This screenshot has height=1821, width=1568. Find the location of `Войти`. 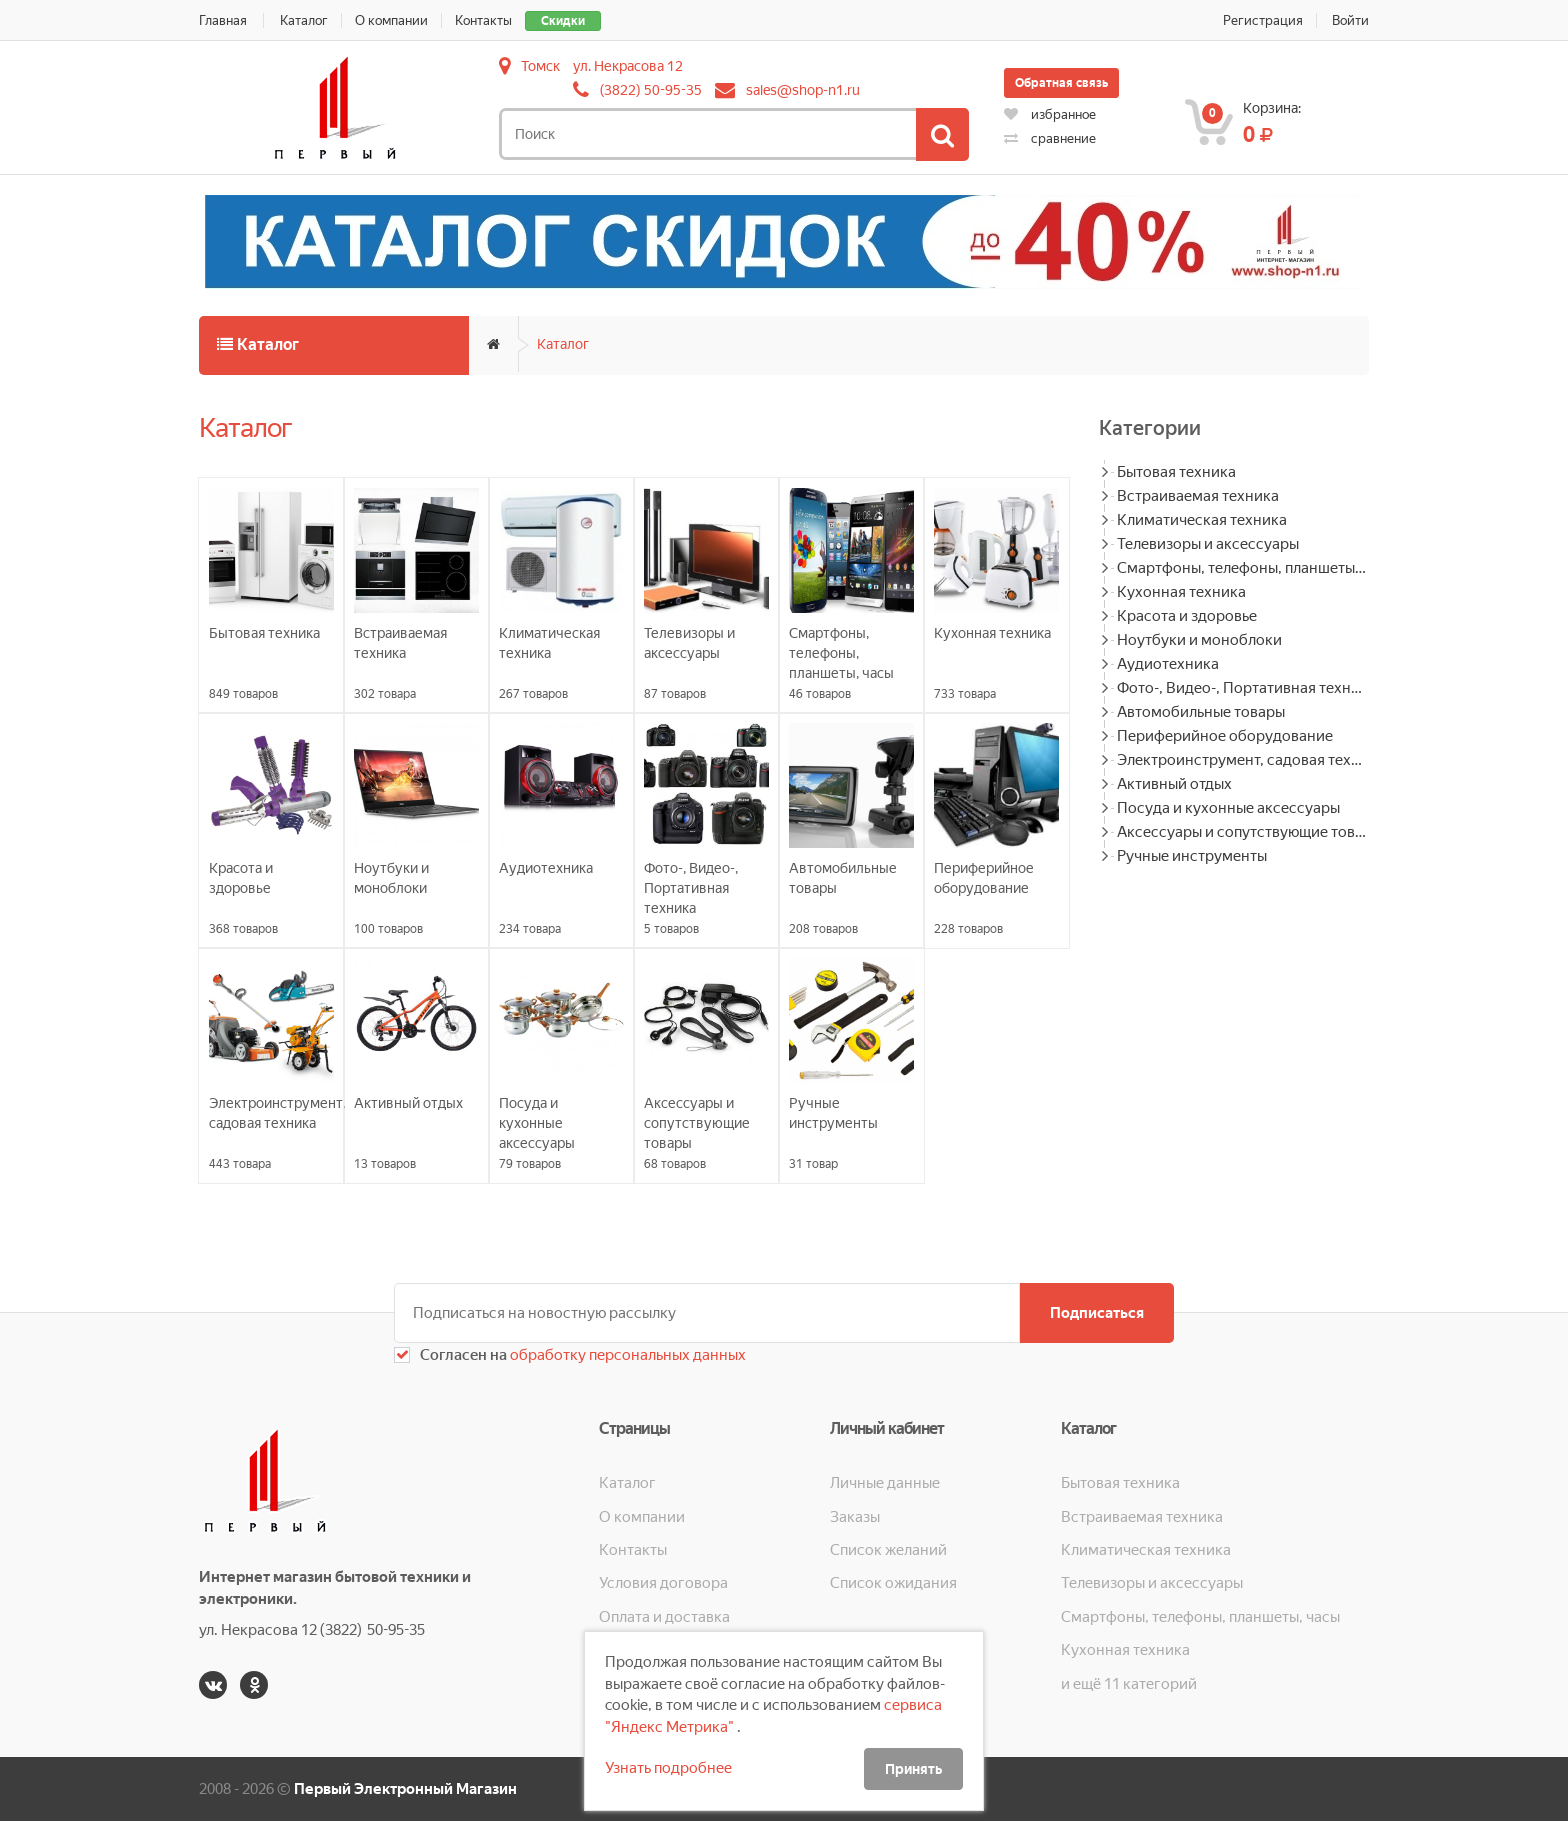

Войти is located at coordinates (1350, 20).